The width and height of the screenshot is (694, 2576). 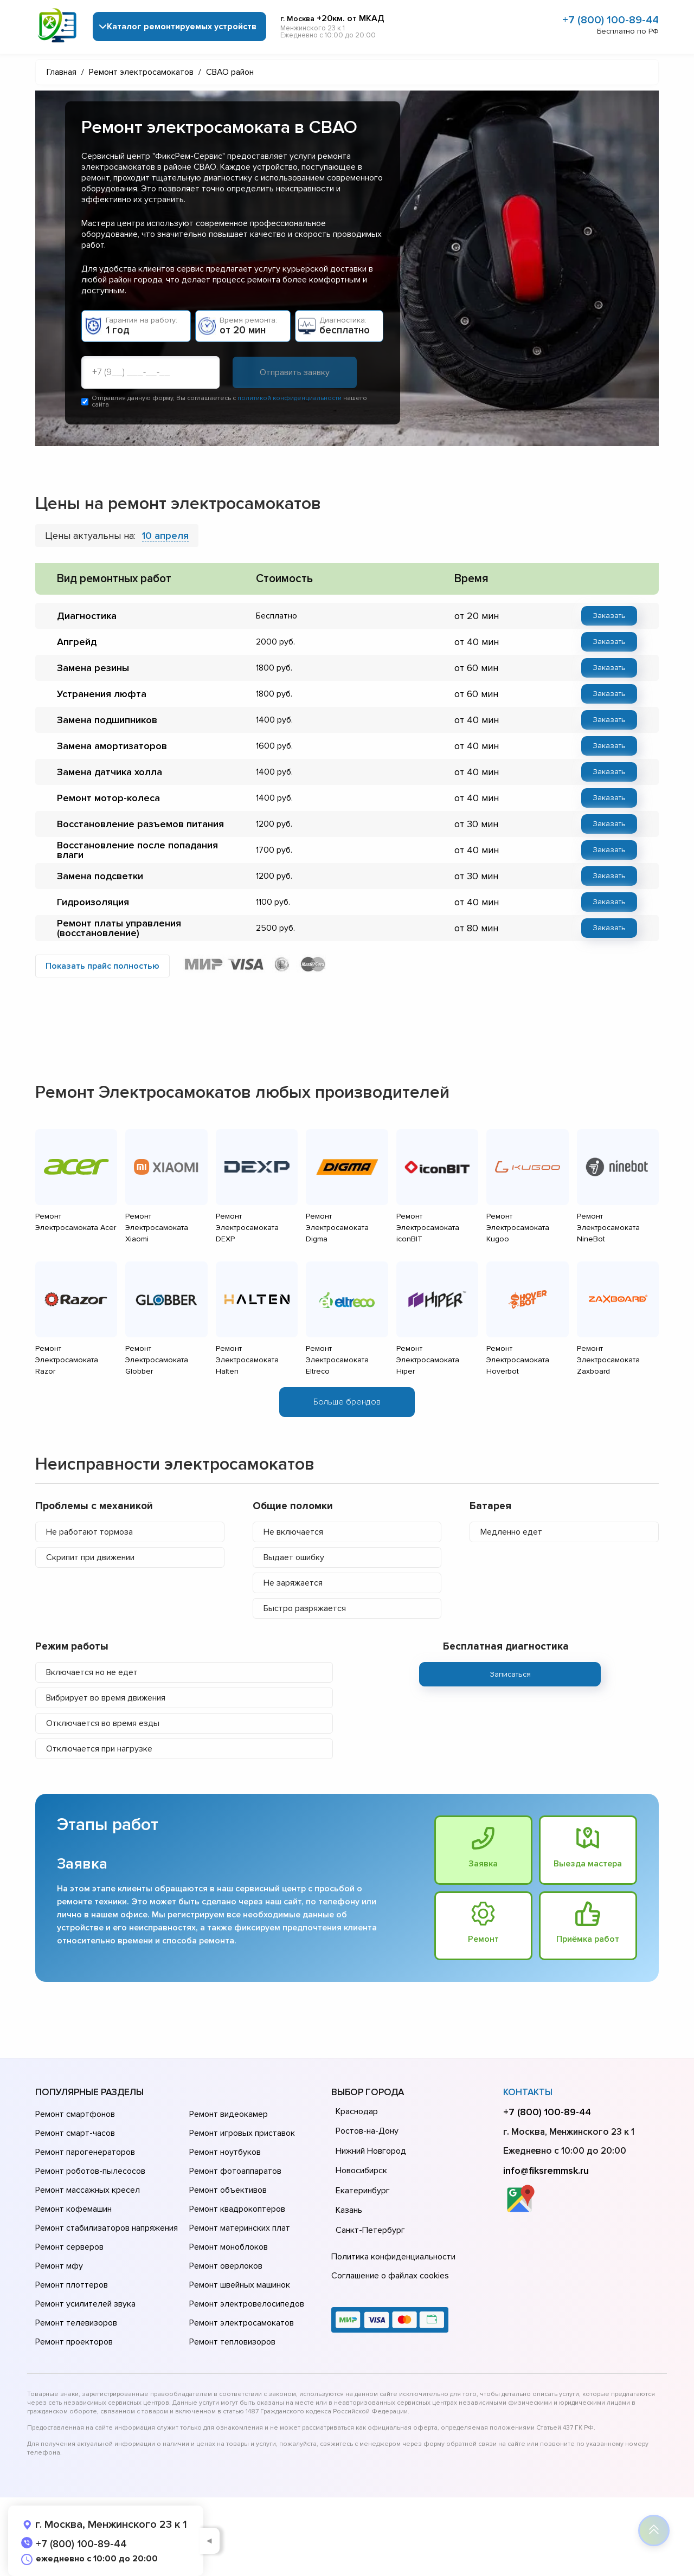 I want to click on Ремонт массажных кресел, so click(x=87, y=2190).